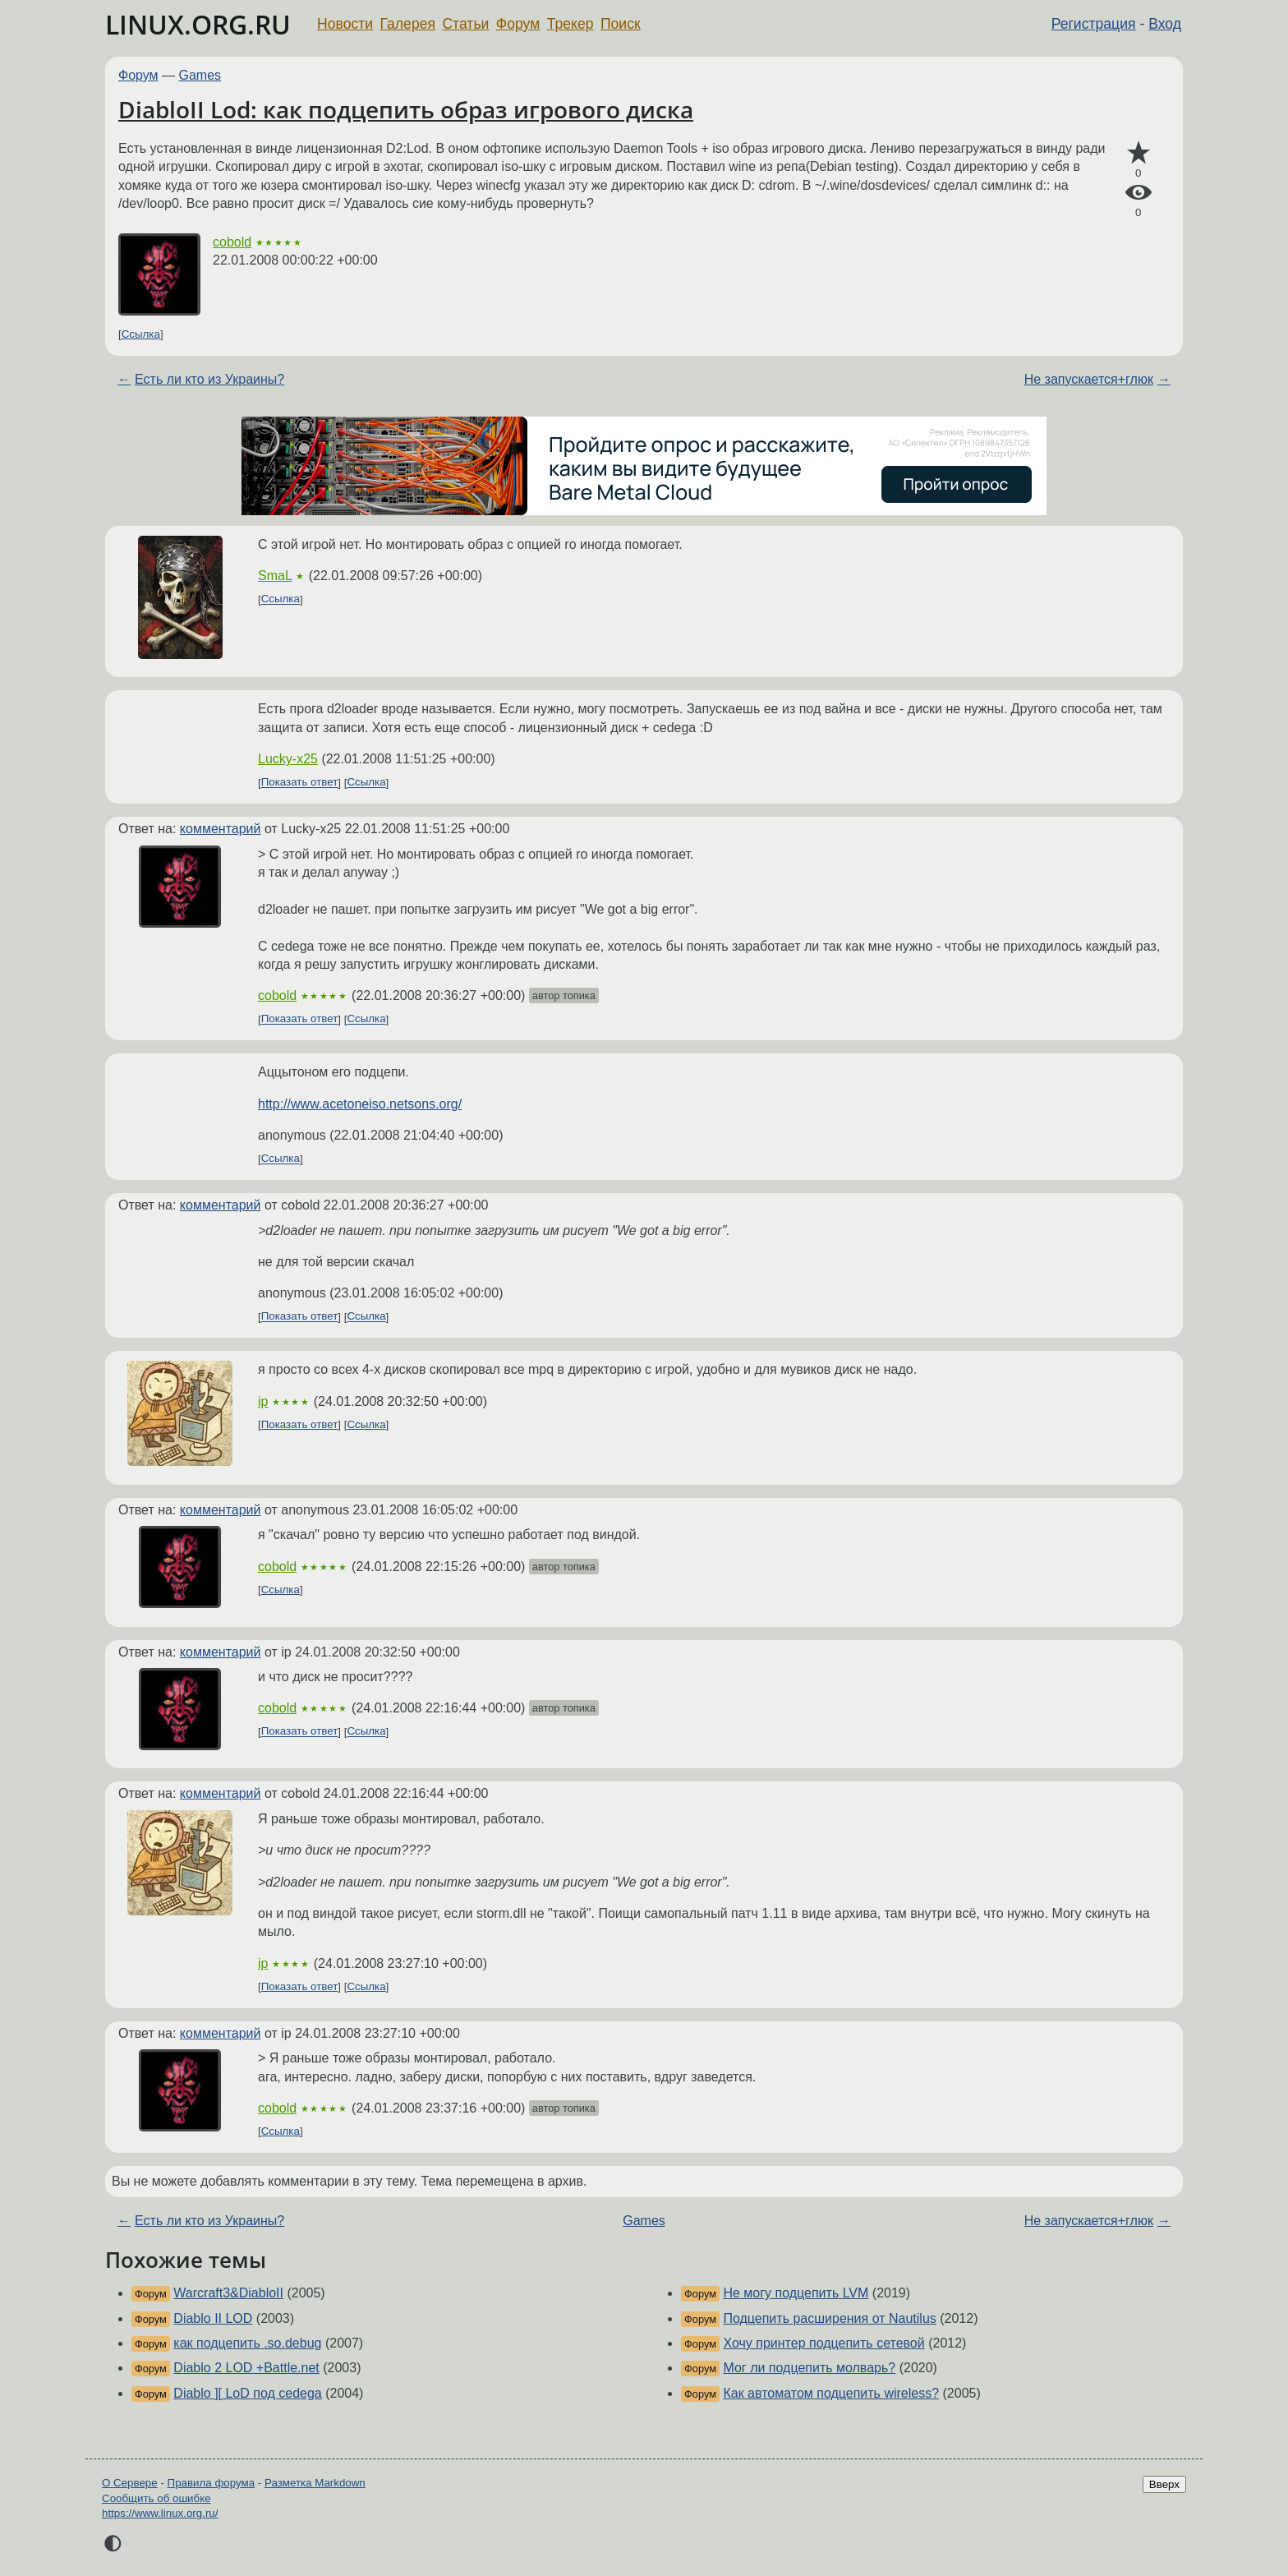 Image resolution: width=1288 pixels, height=2576 pixels. What do you see at coordinates (247, 2393) in the screenshot?
I see `Diablo ][ LoD под cedega` at bounding box center [247, 2393].